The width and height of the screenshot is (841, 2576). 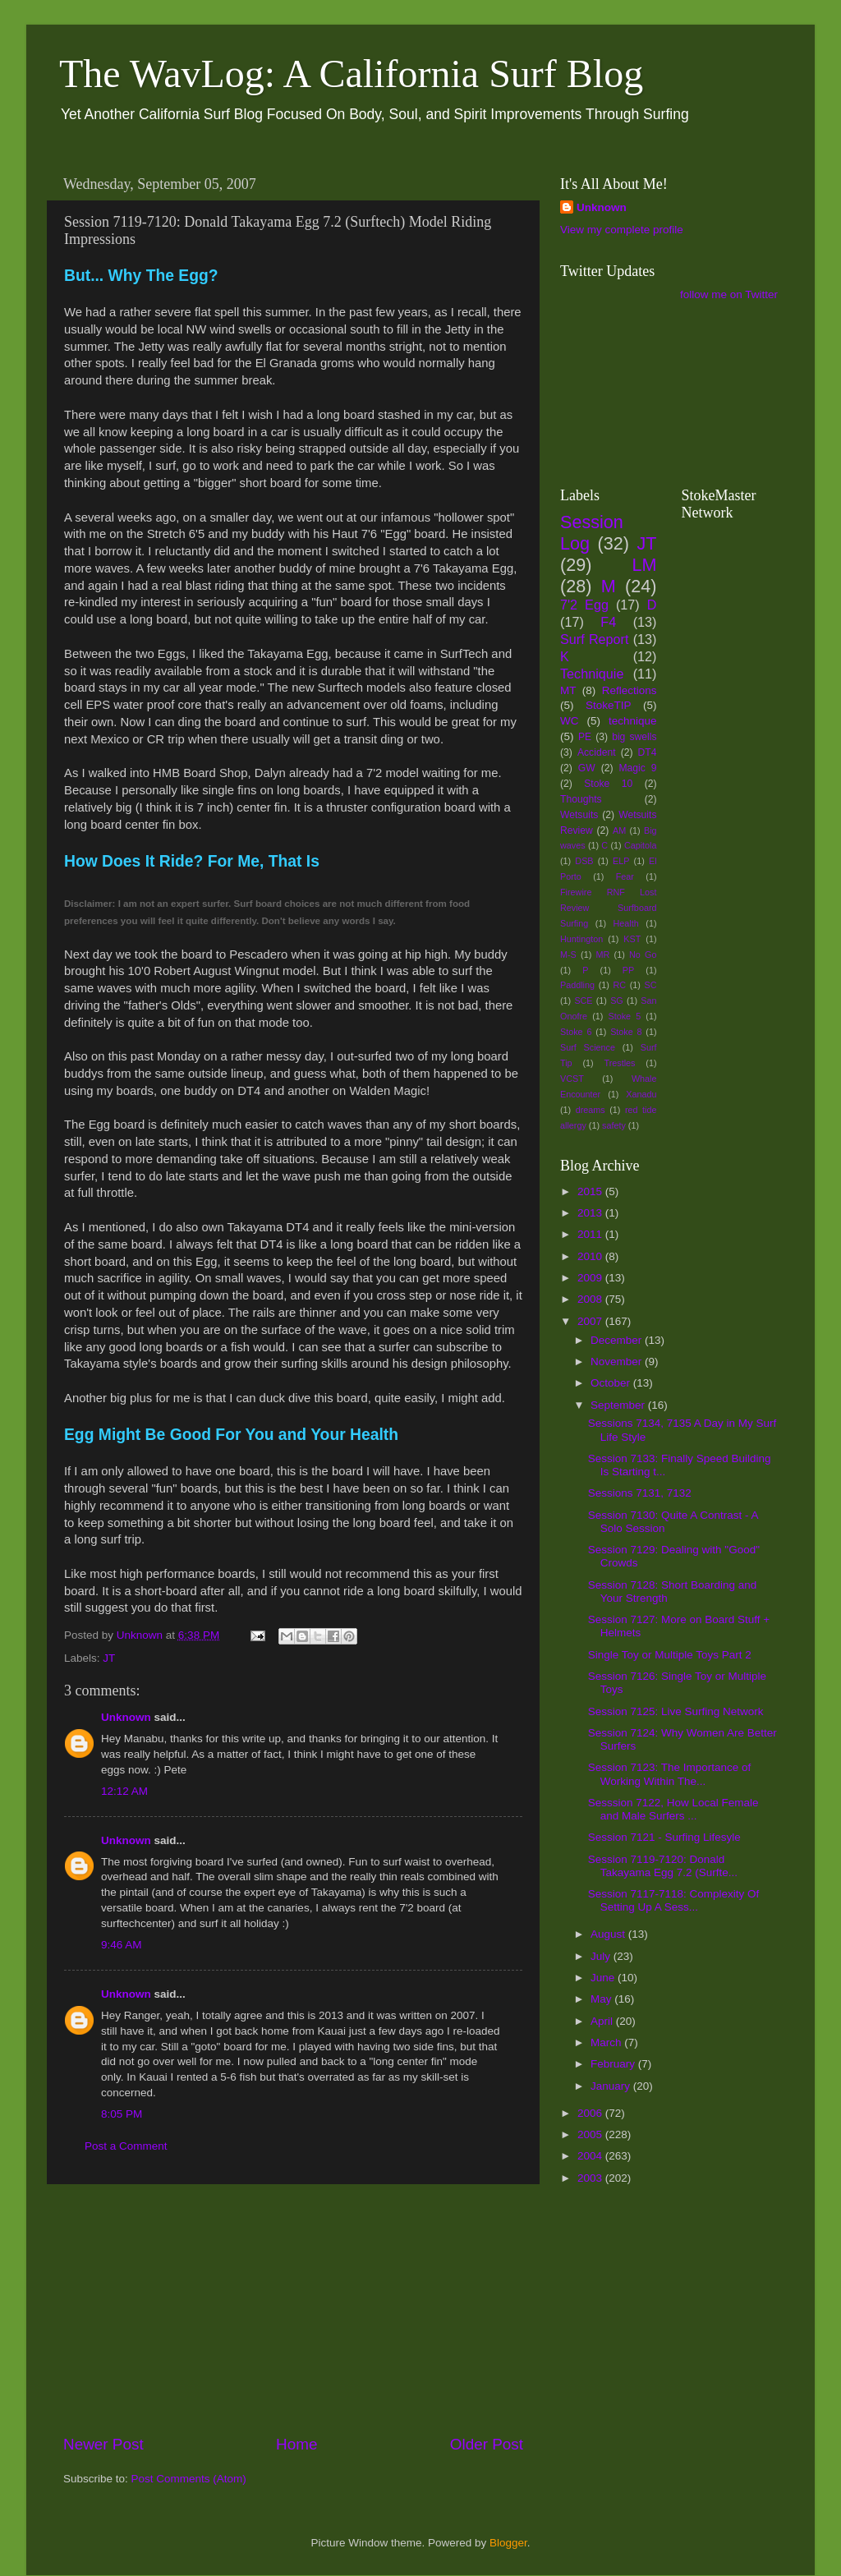 I want to click on RC, so click(x=619, y=985).